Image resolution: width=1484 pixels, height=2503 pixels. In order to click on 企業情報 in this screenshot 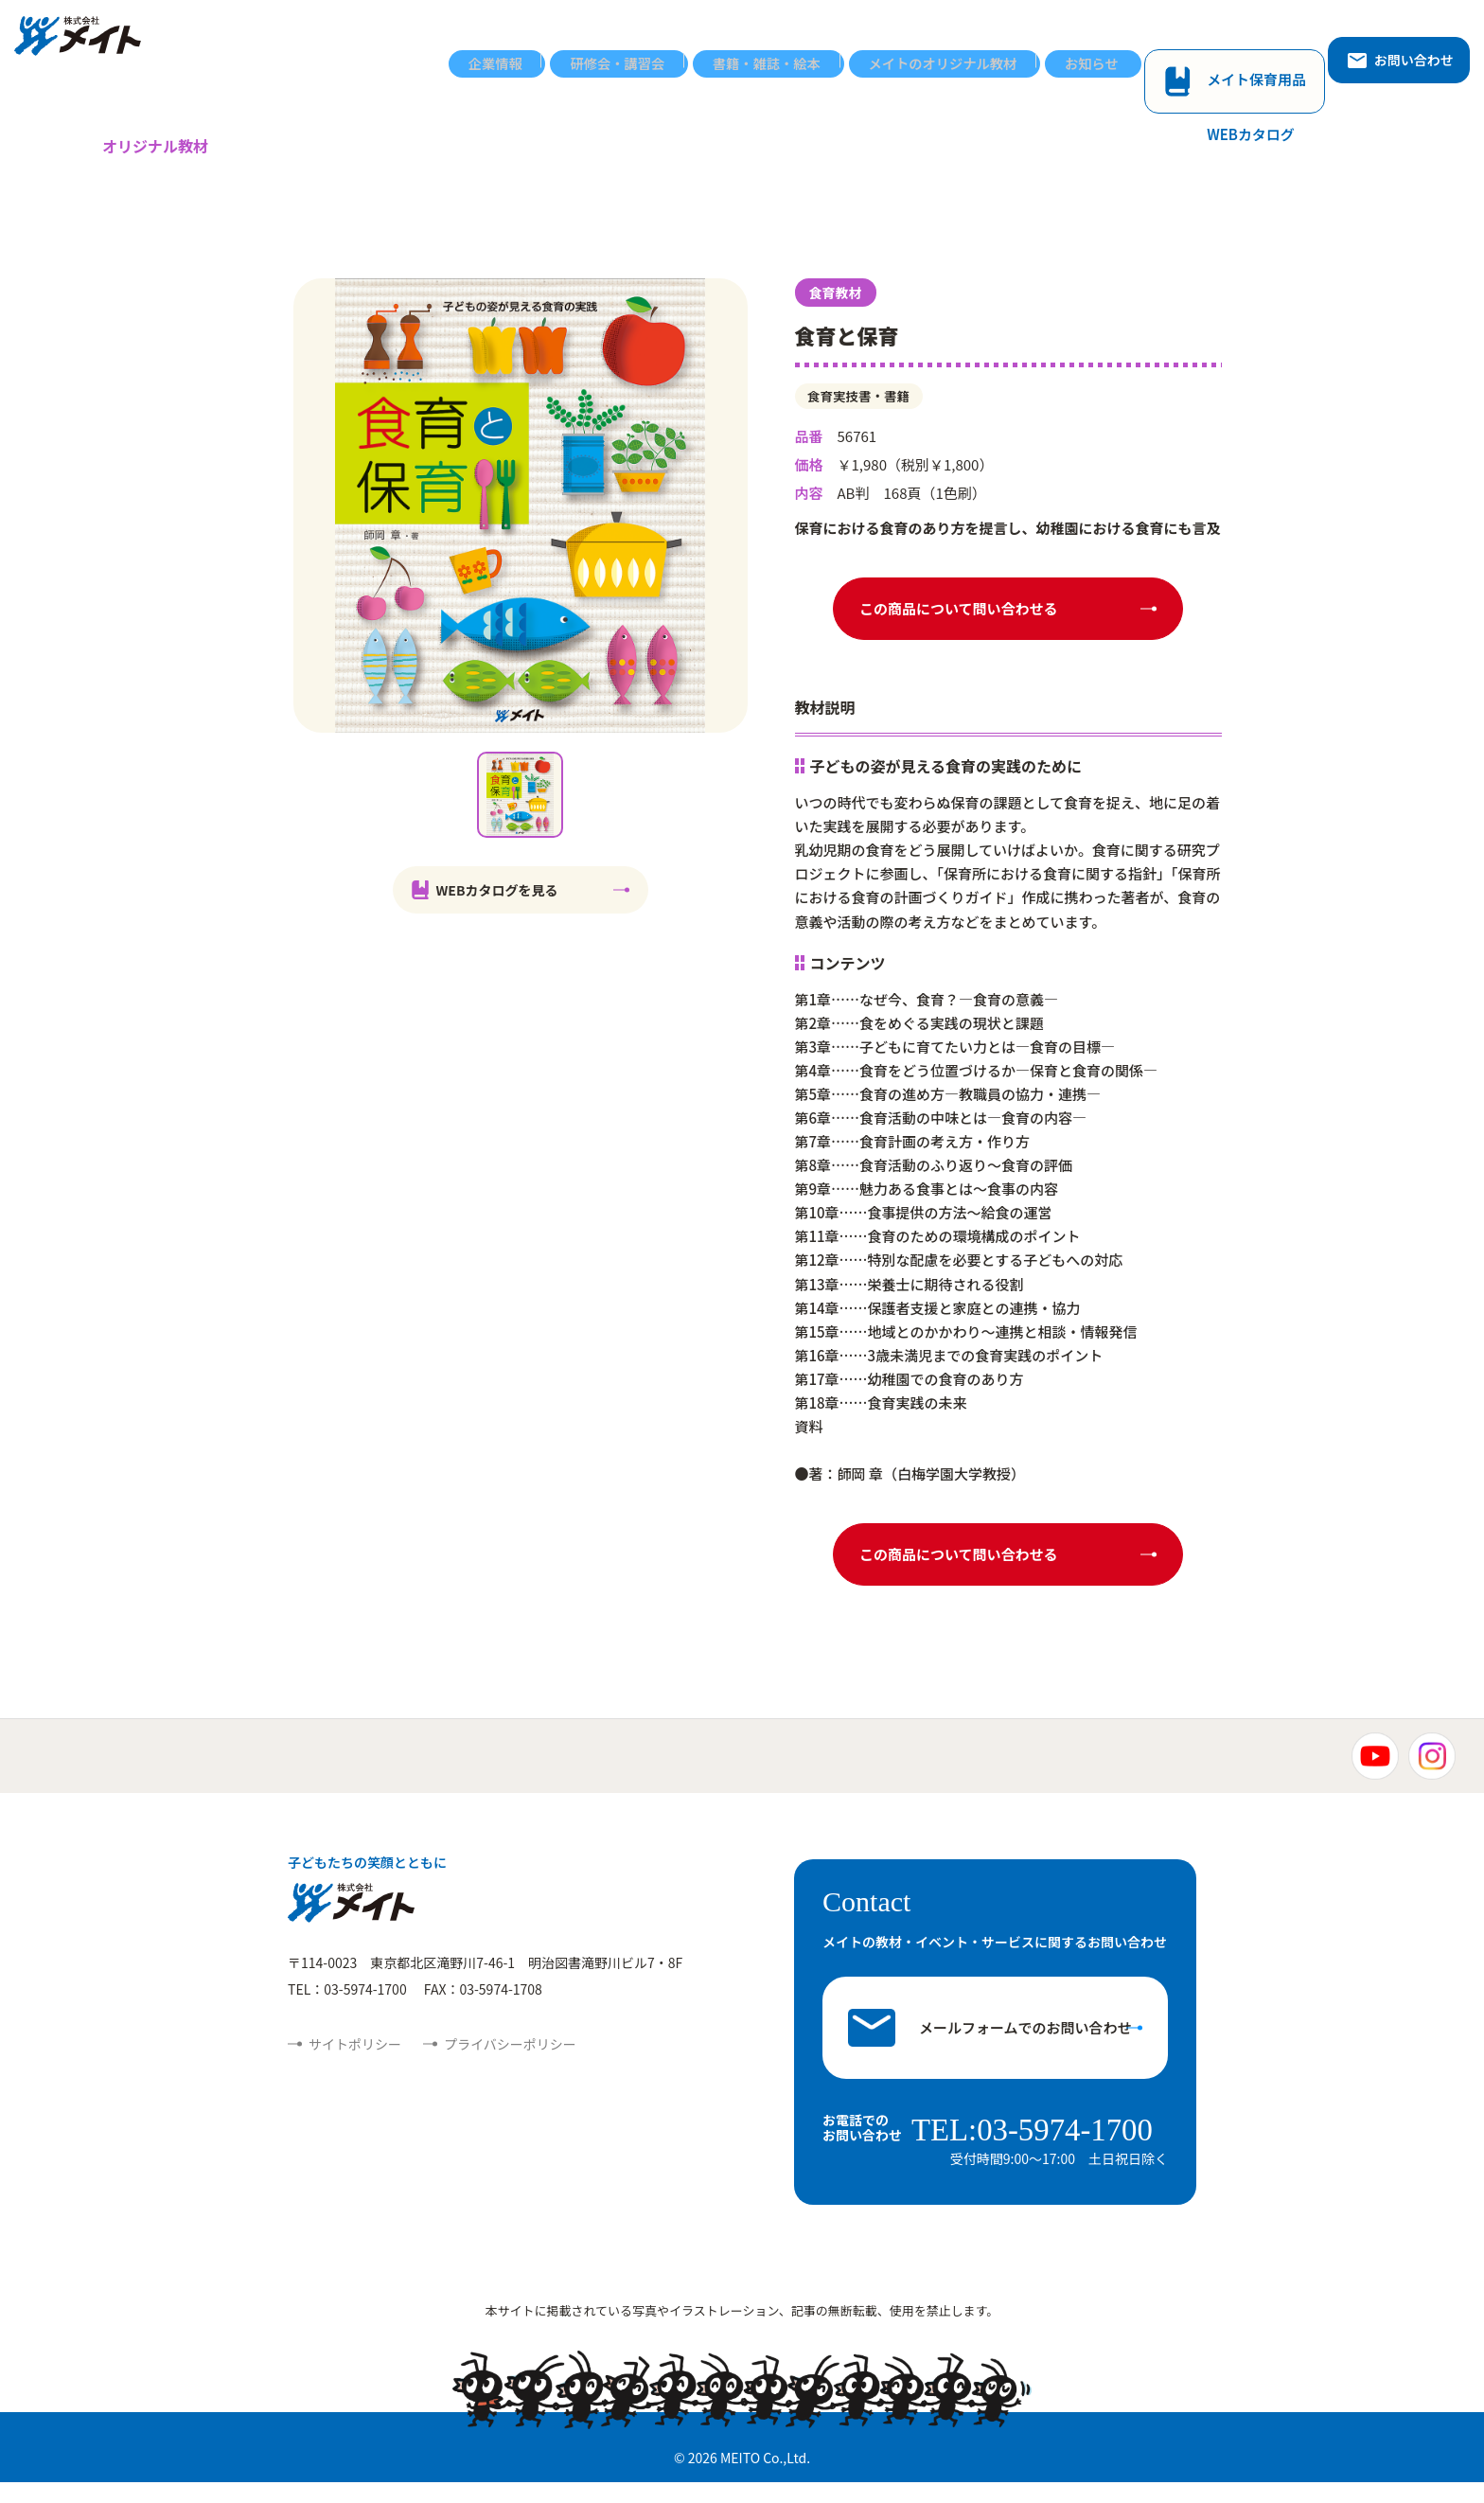, I will do `click(506, 45)`.